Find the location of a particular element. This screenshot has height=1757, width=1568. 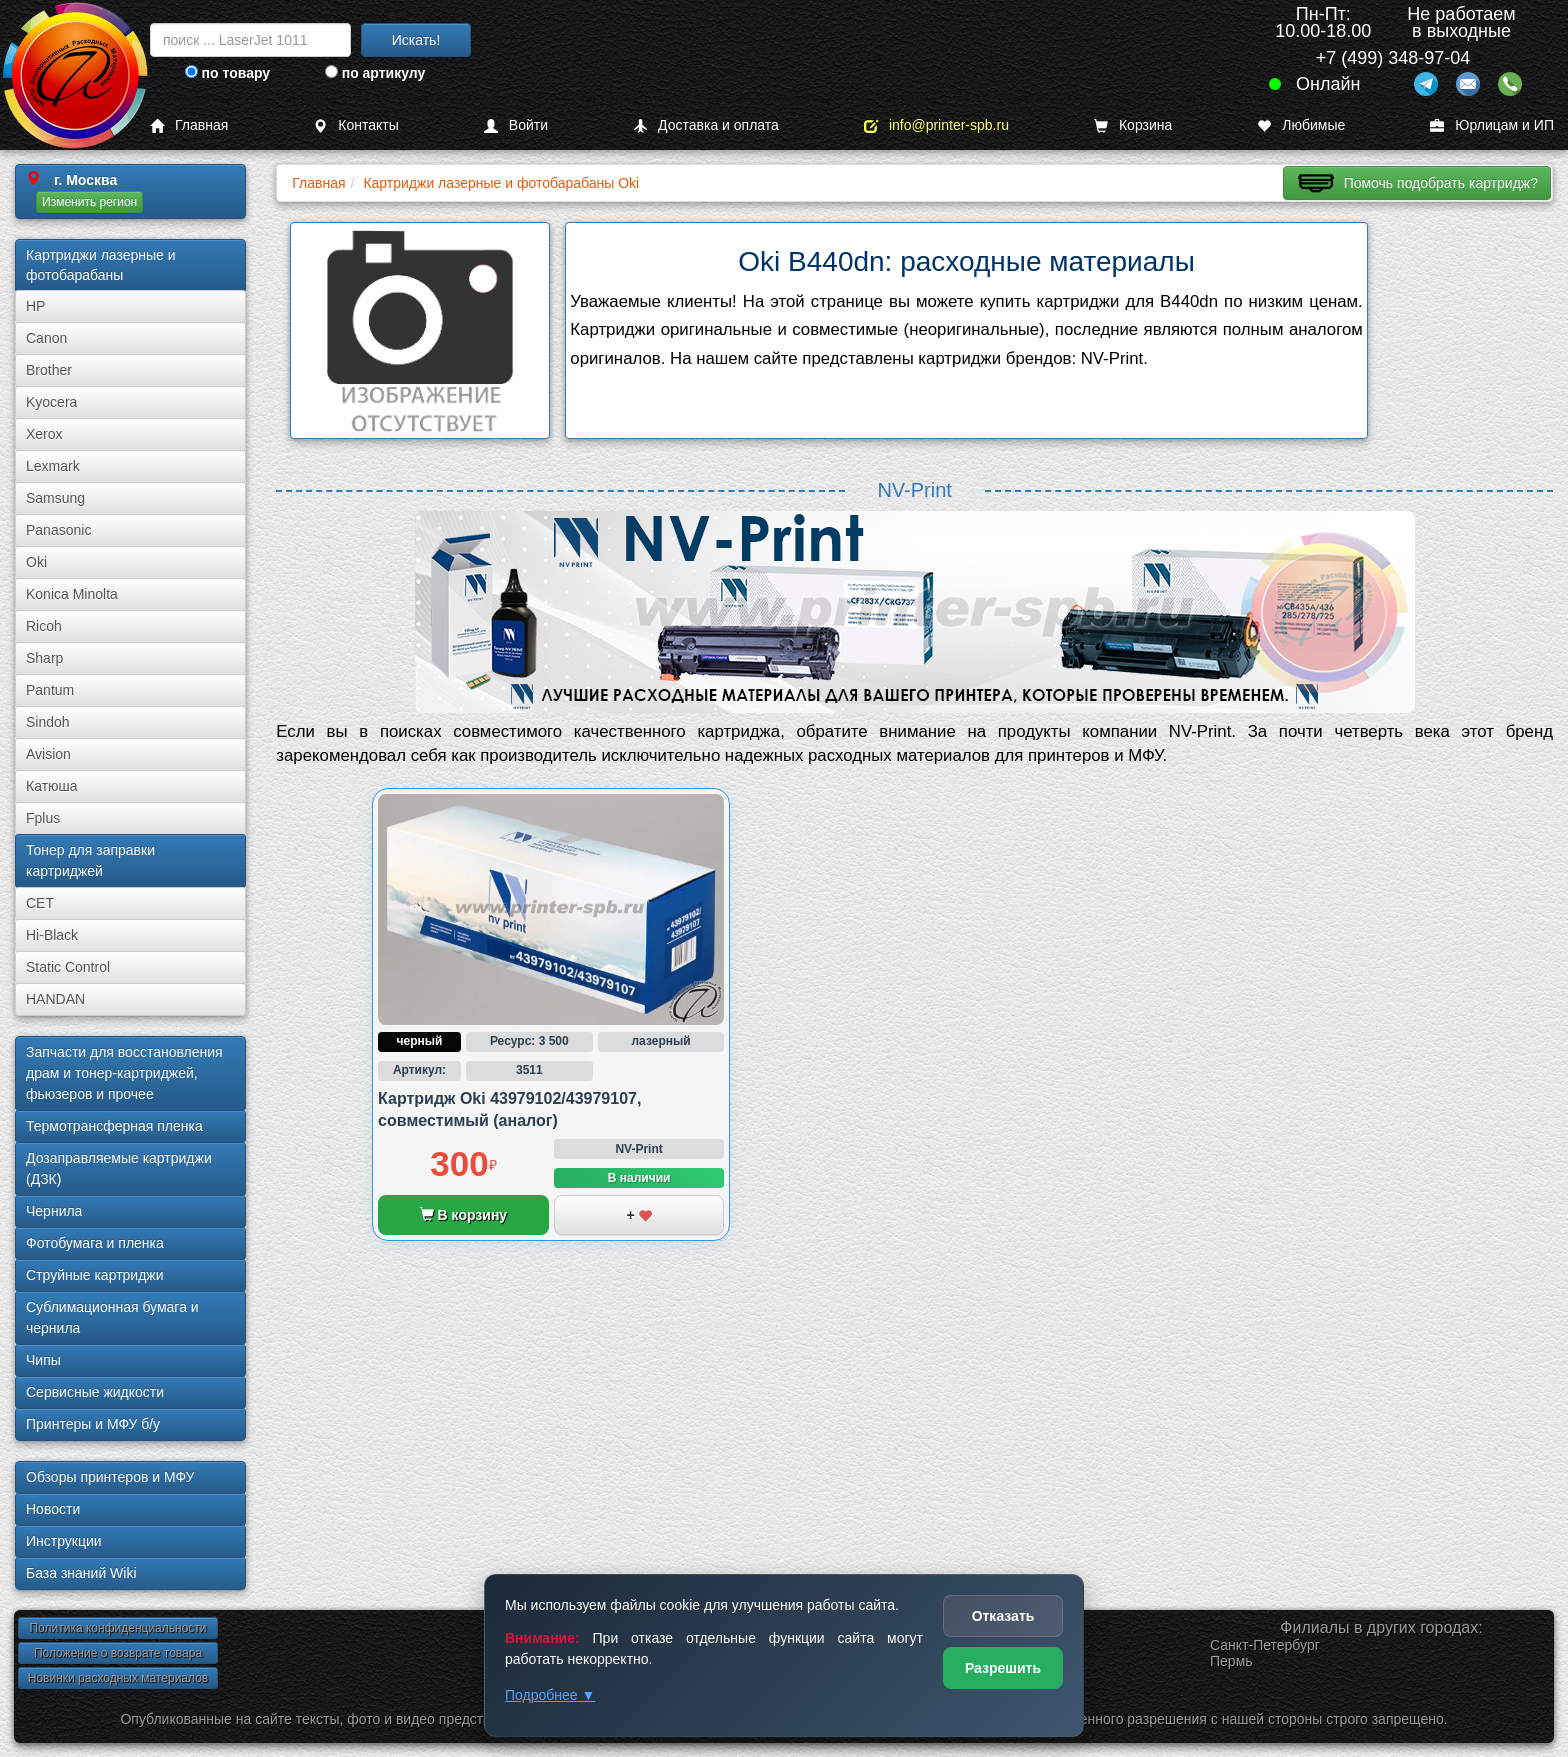

В корзину is located at coordinates (463, 1215).